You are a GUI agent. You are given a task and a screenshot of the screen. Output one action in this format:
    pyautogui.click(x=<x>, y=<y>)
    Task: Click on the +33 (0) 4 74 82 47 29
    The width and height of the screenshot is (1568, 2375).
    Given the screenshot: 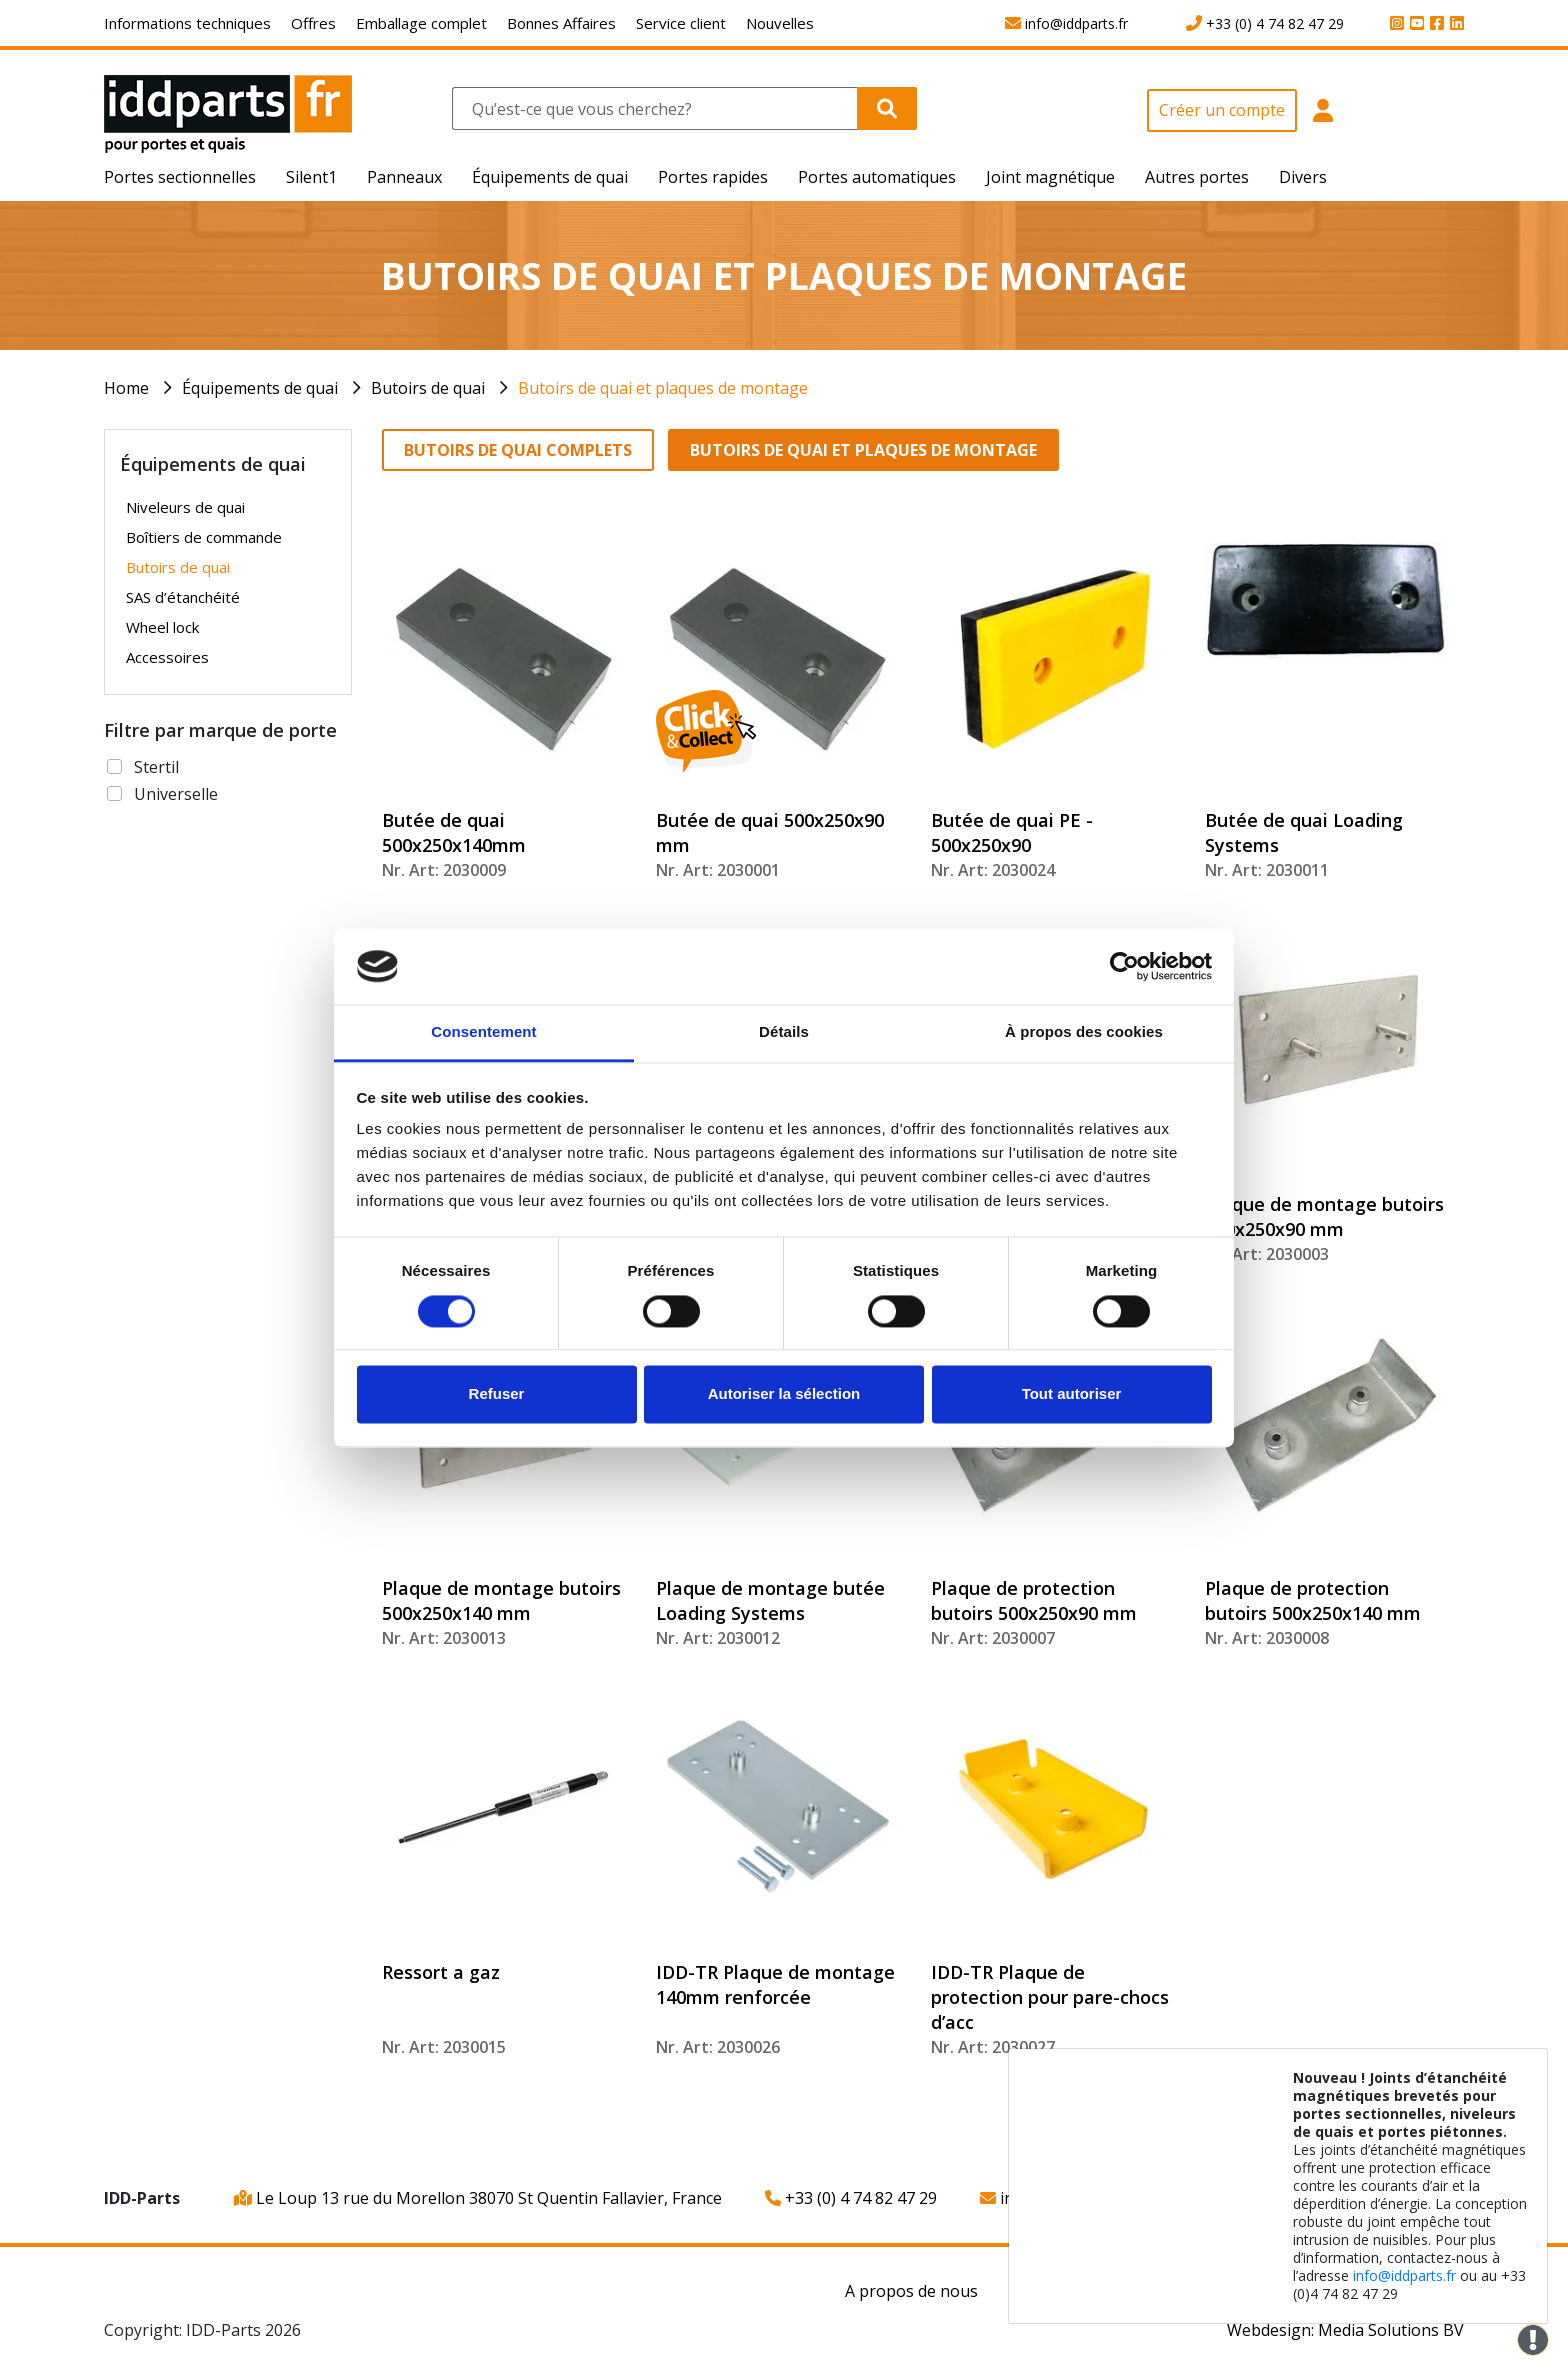 What is the action you would take?
    pyautogui.click(x=851, y=2198)
    